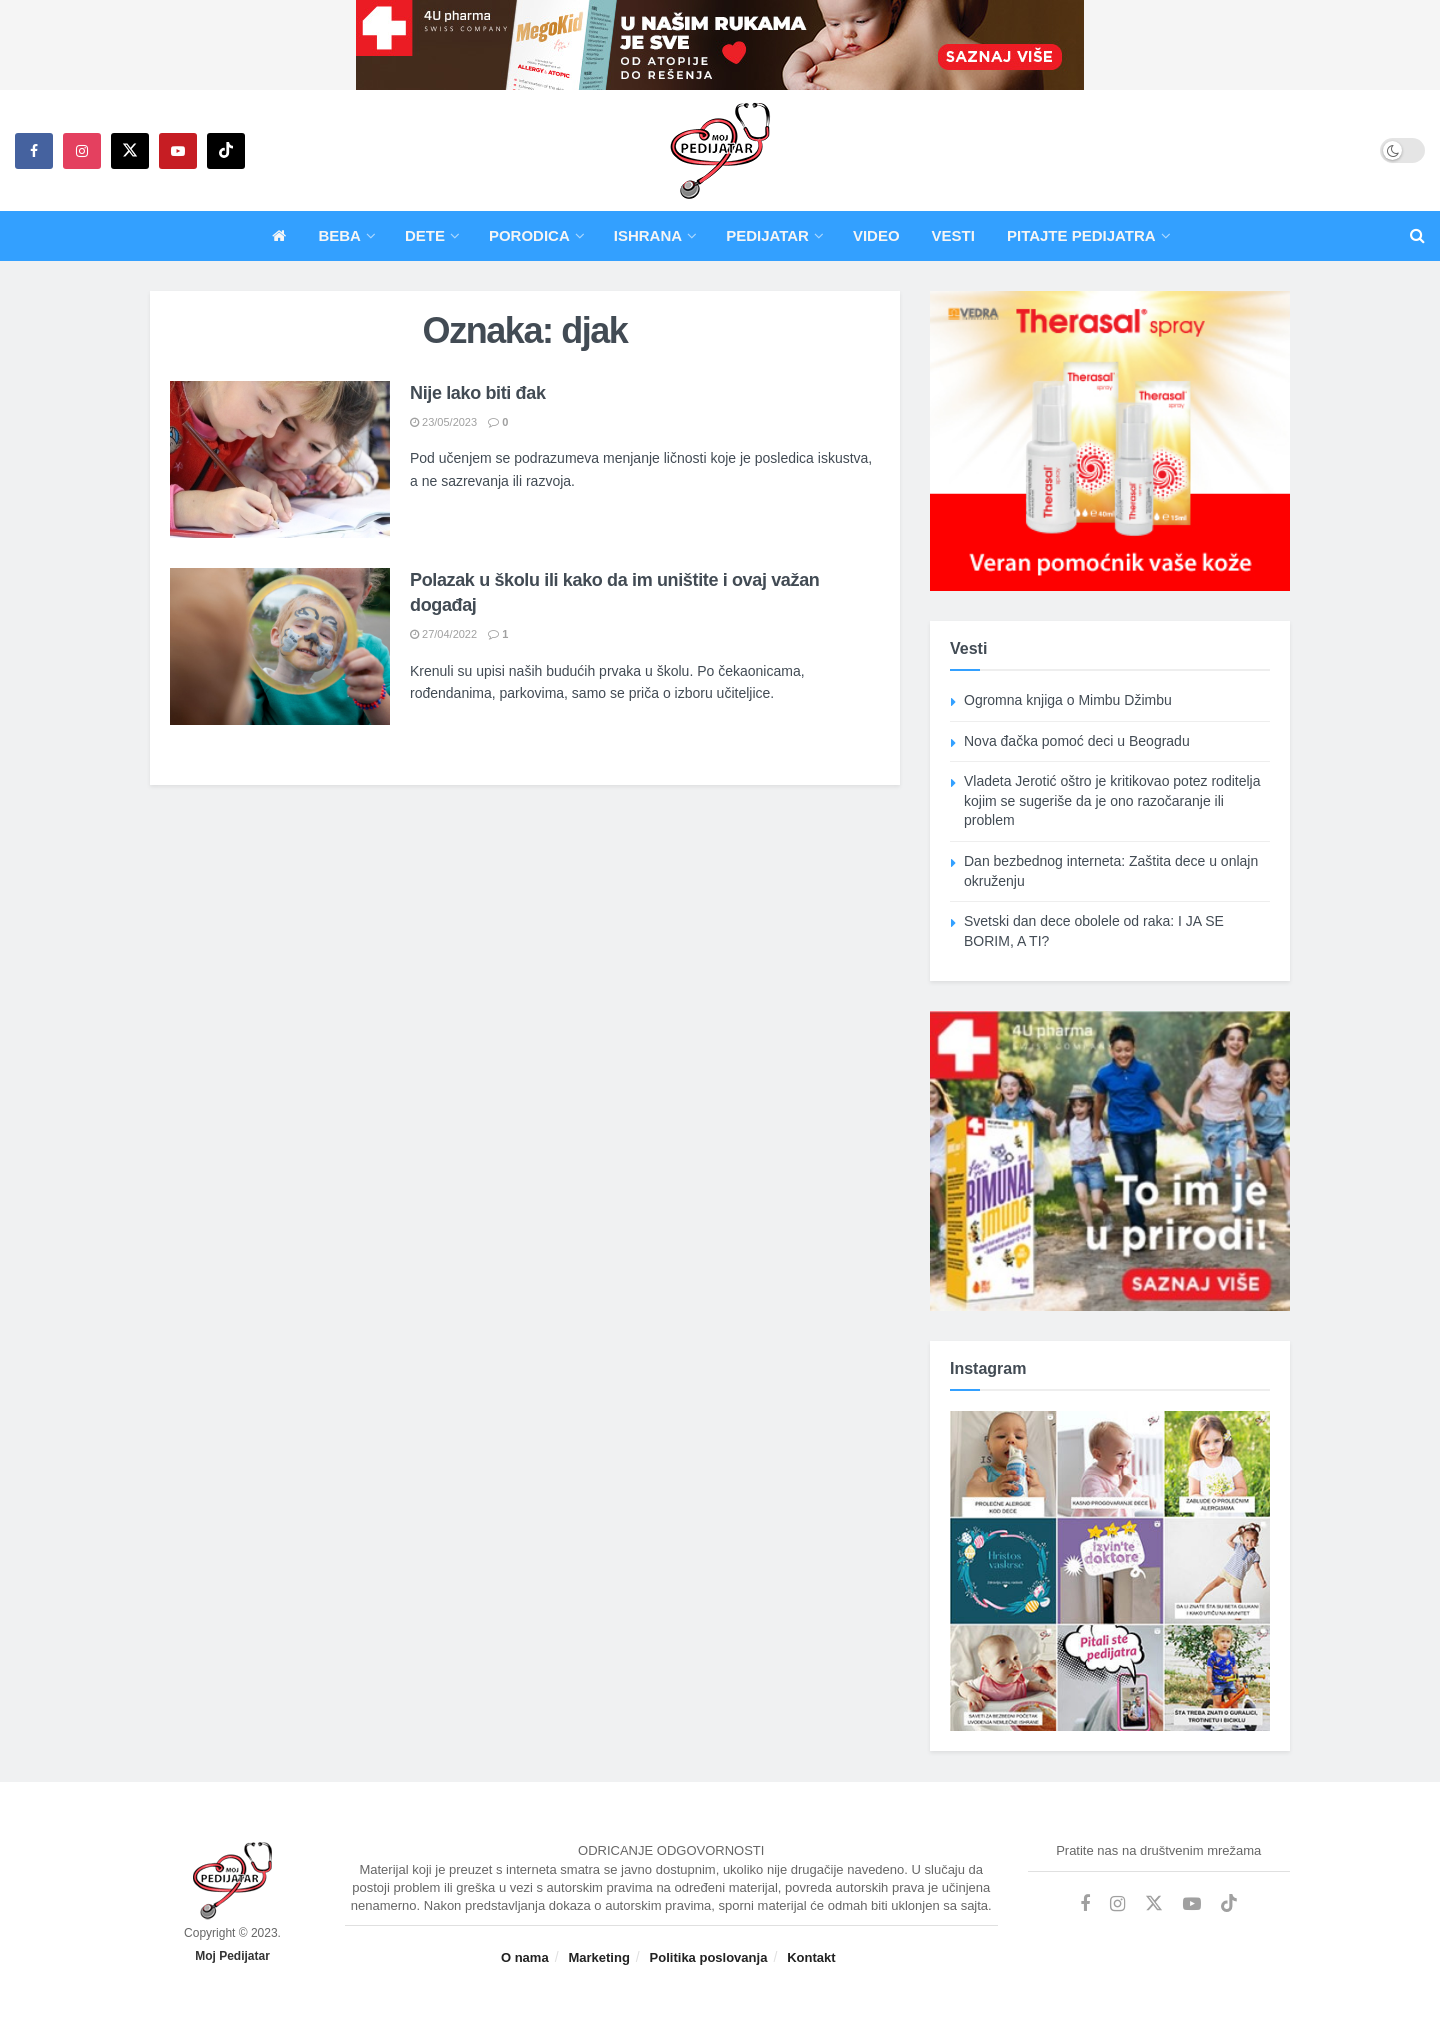  I want to click on [Find us on Instagram], so click(82, 151).